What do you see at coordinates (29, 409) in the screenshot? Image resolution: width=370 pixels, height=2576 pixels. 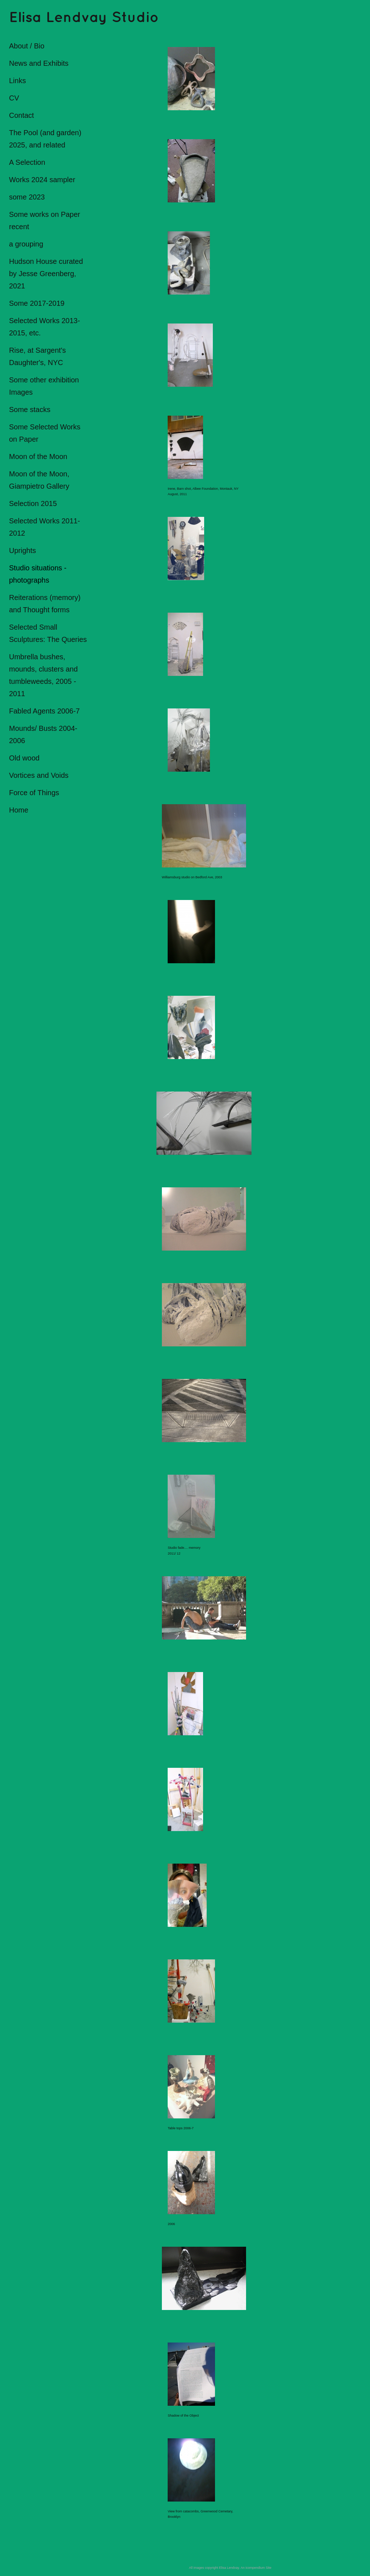 I see `Some stacks` at bounding box center [29, 409].